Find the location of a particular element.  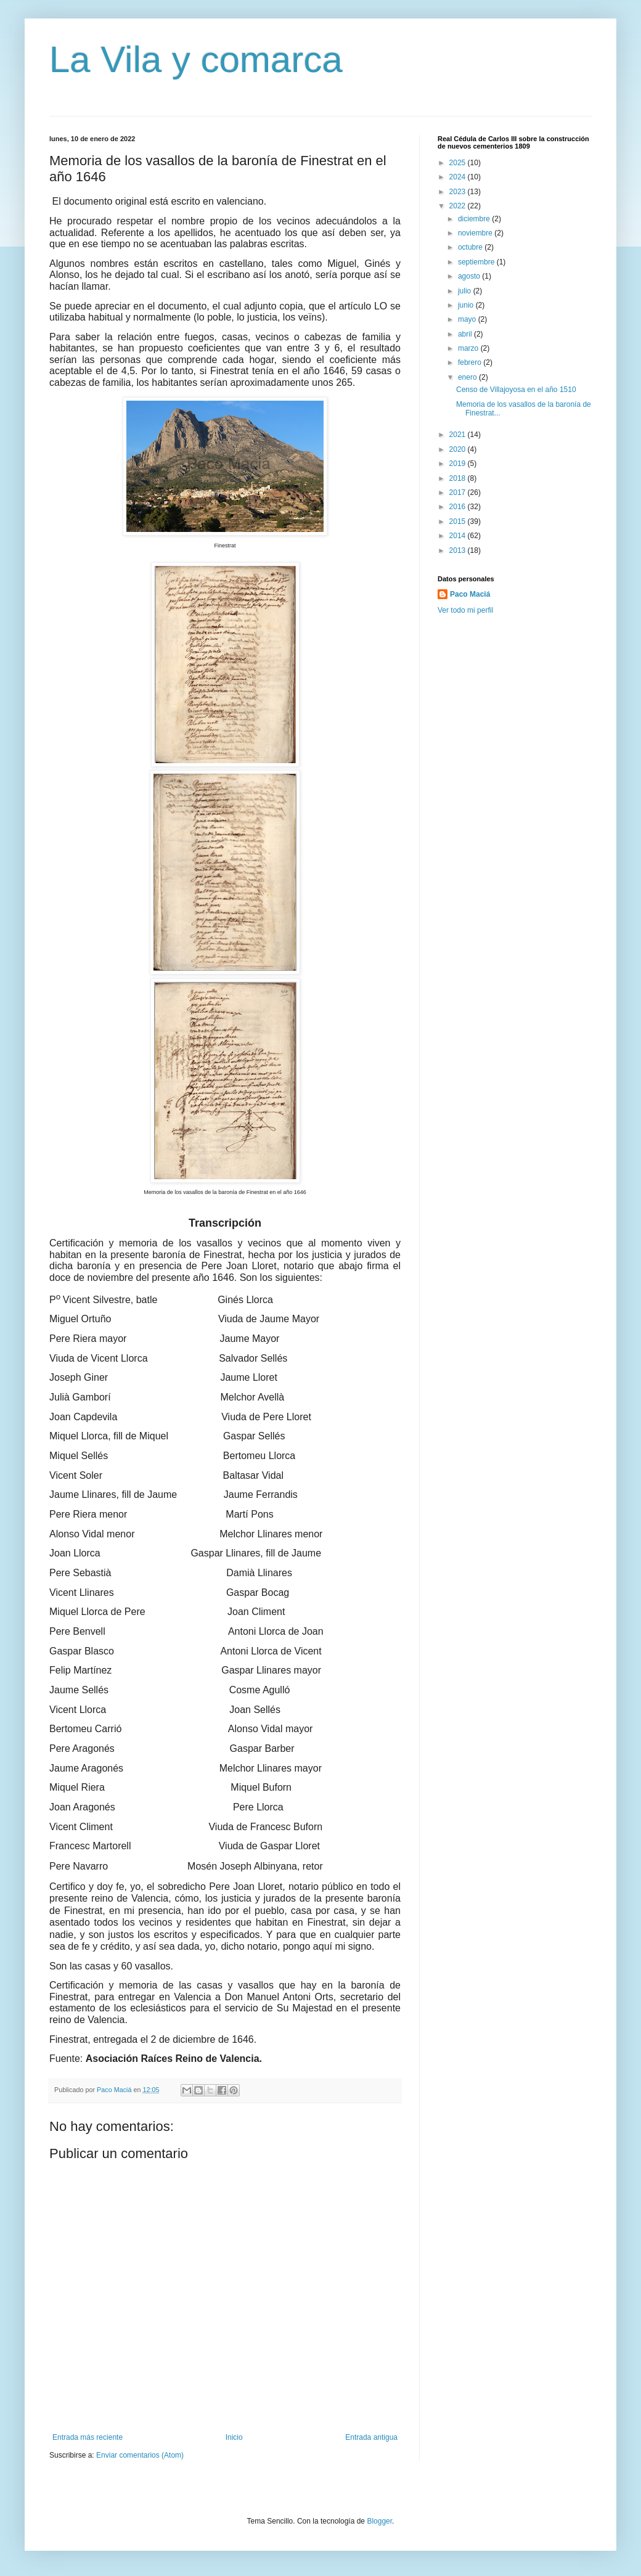

2013 is located at coordinates (458, 550).